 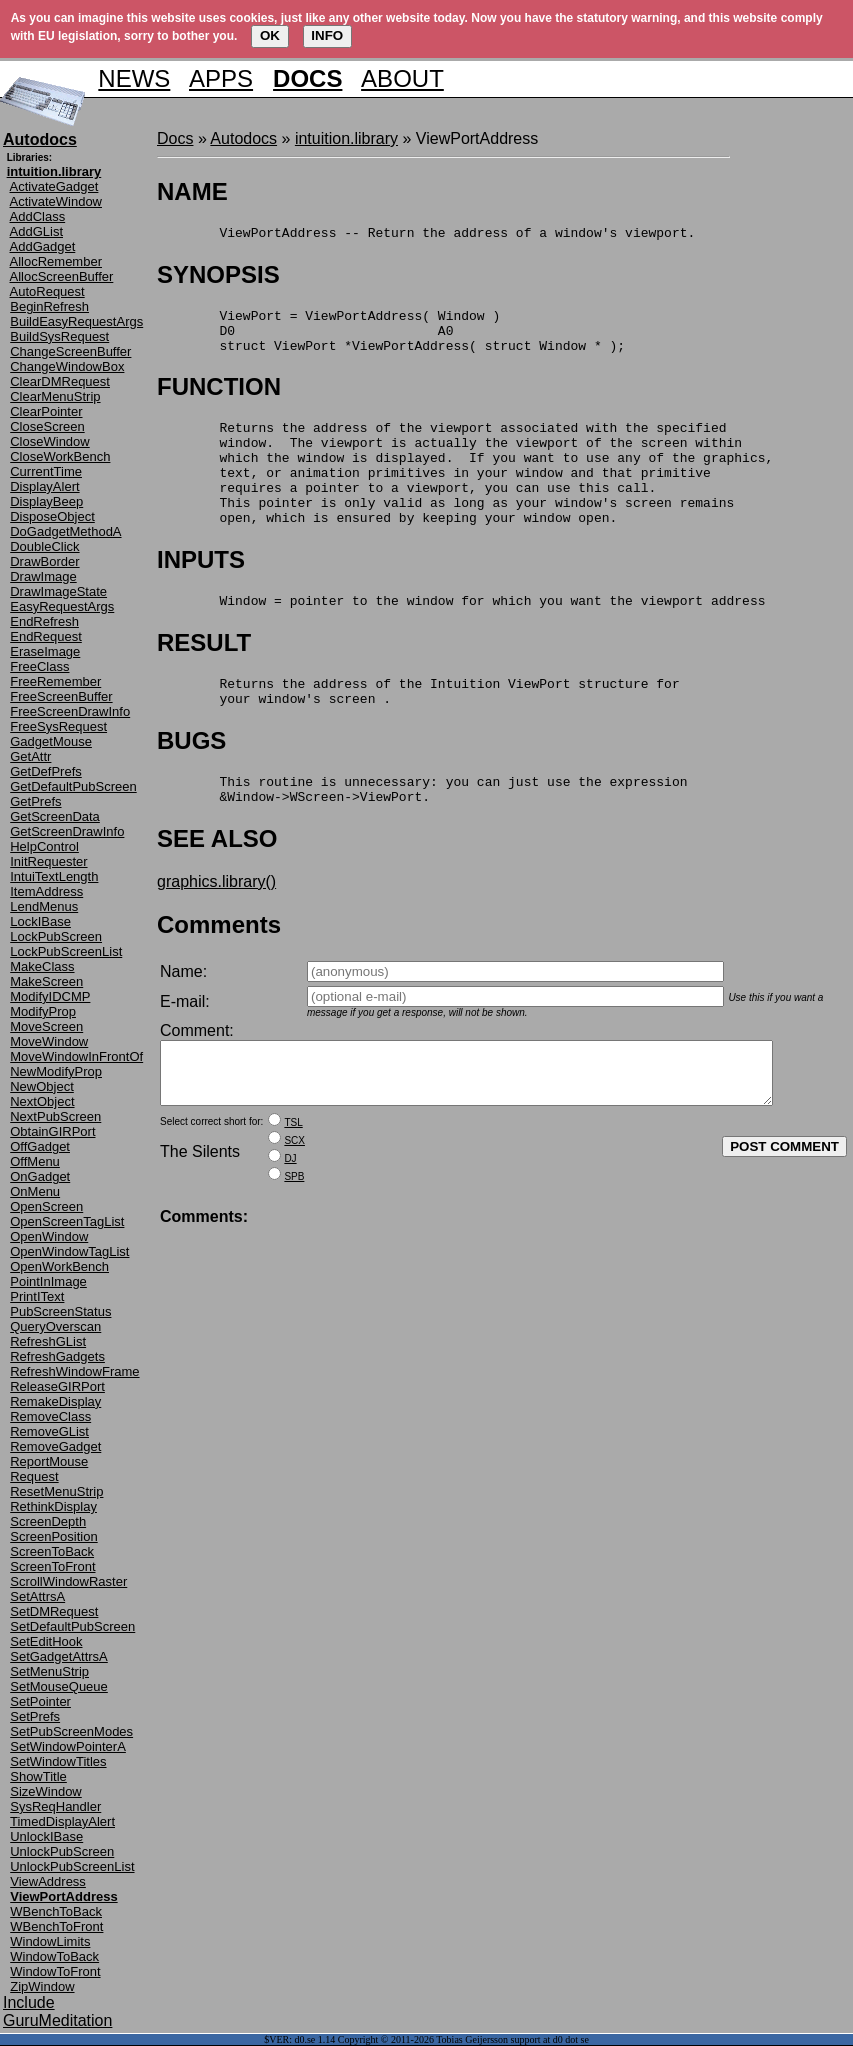 What do you see at coordinates (45, 651) in the screenshot?
I see `EraseImage` at bounding box center [45, 651].